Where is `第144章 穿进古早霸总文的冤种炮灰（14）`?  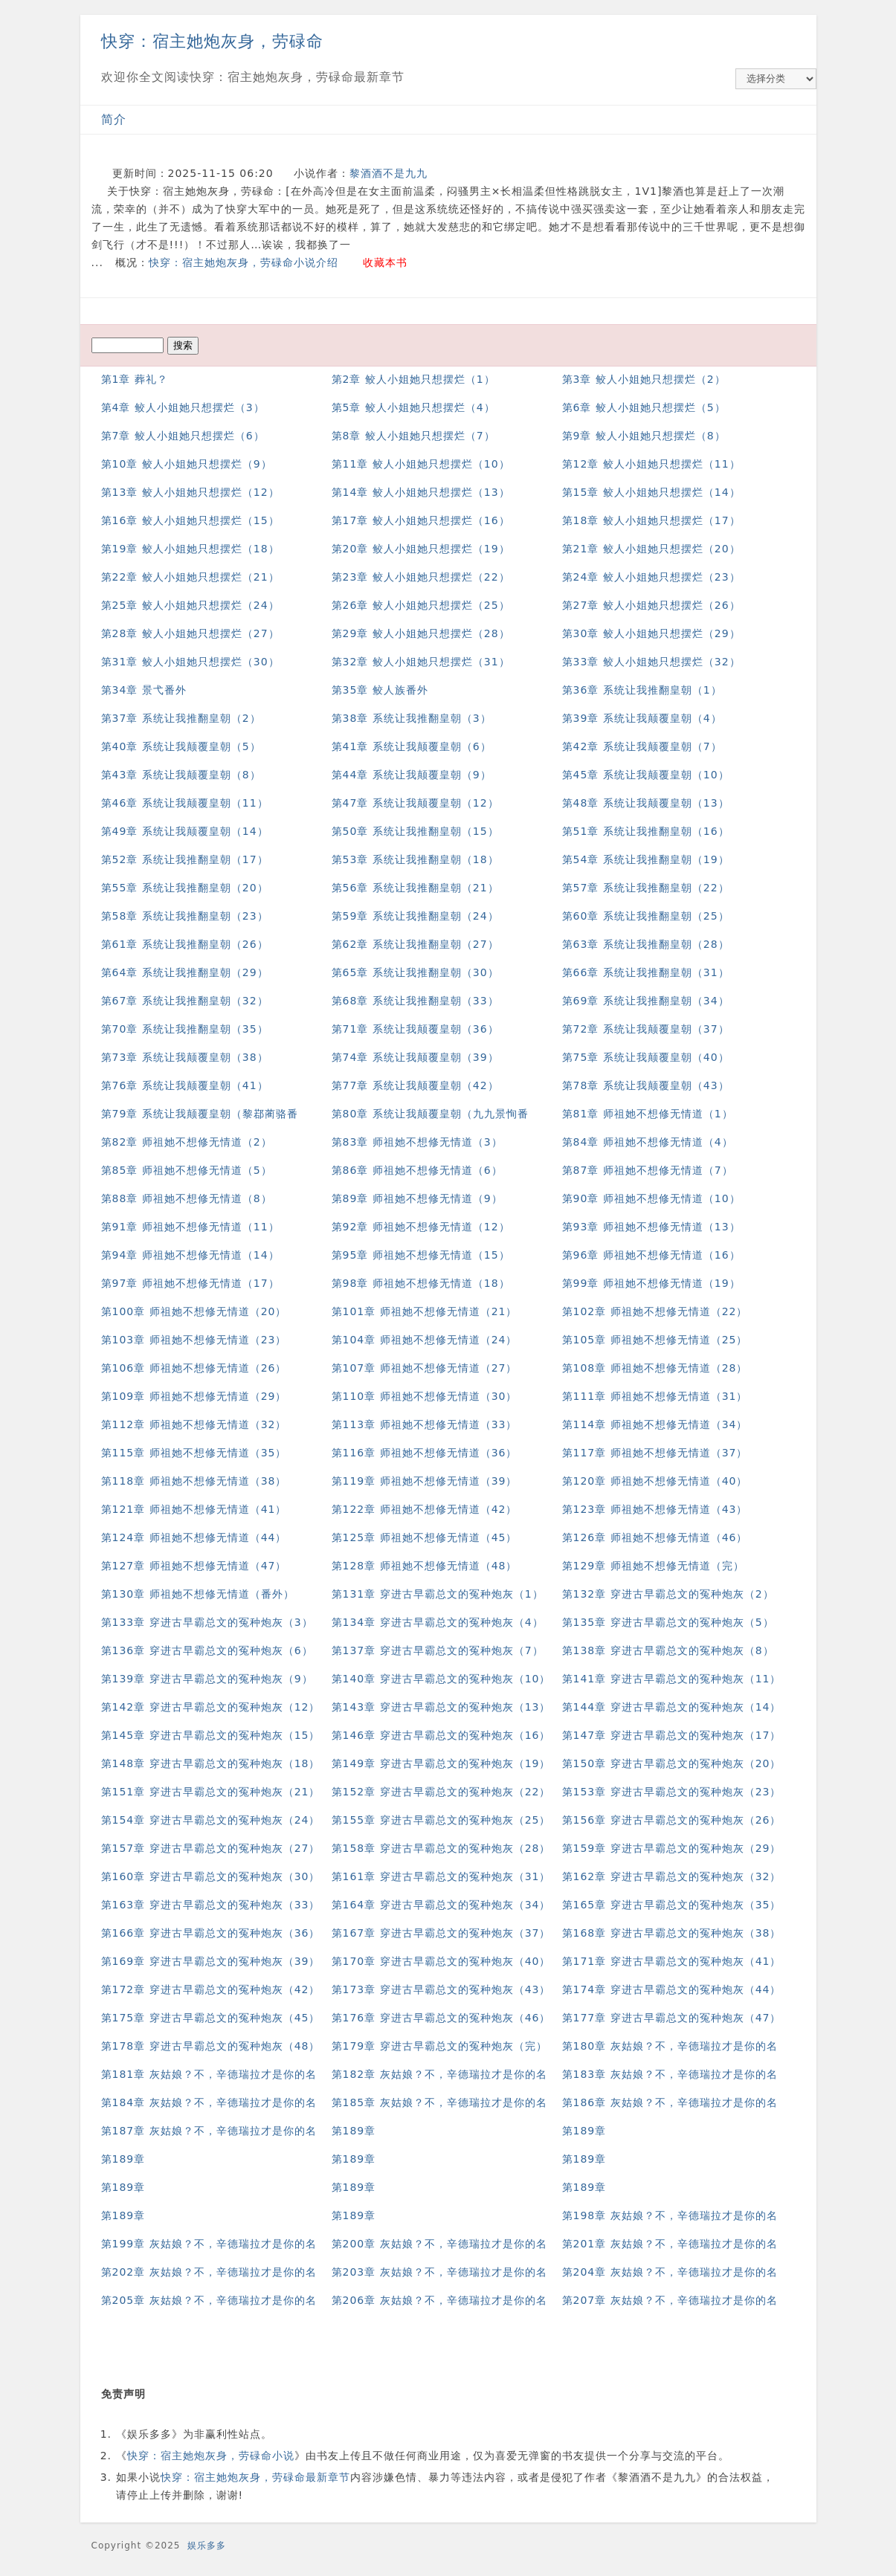
第144章 穿进古早霸总文的冤种炮灰（14） is located at coordinates (671, 1707).